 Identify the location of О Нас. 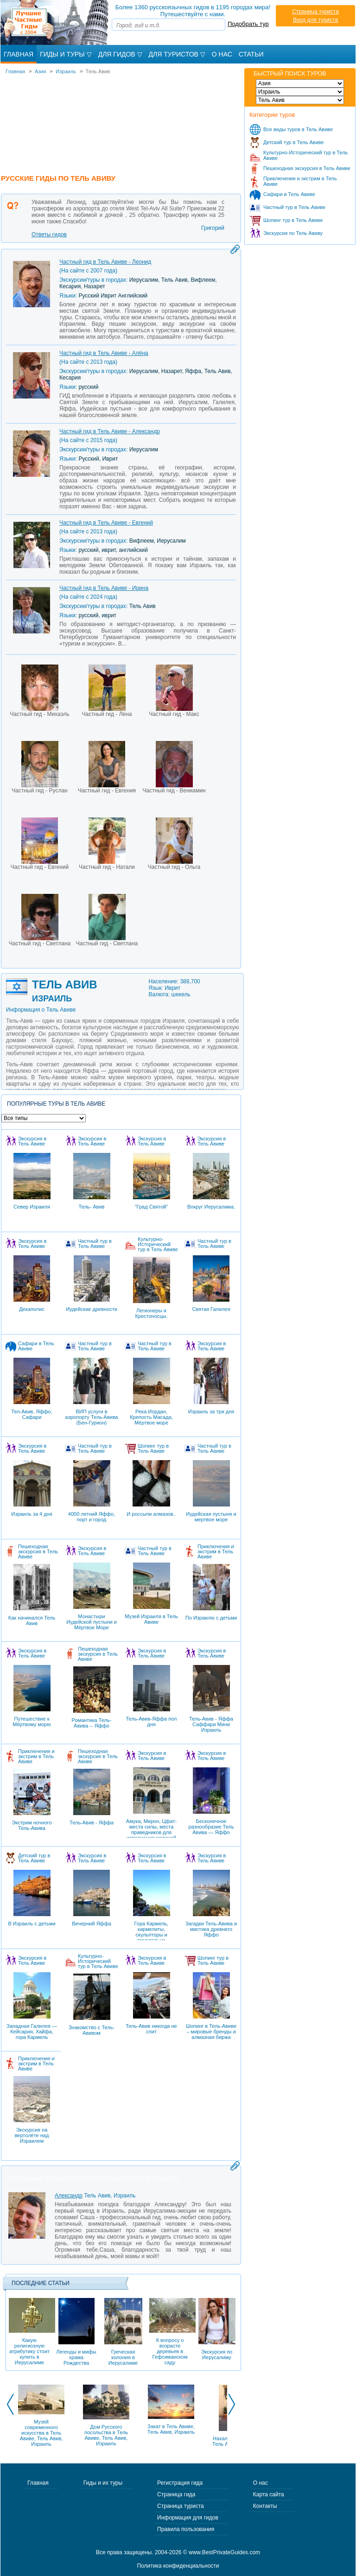
(222, 54).